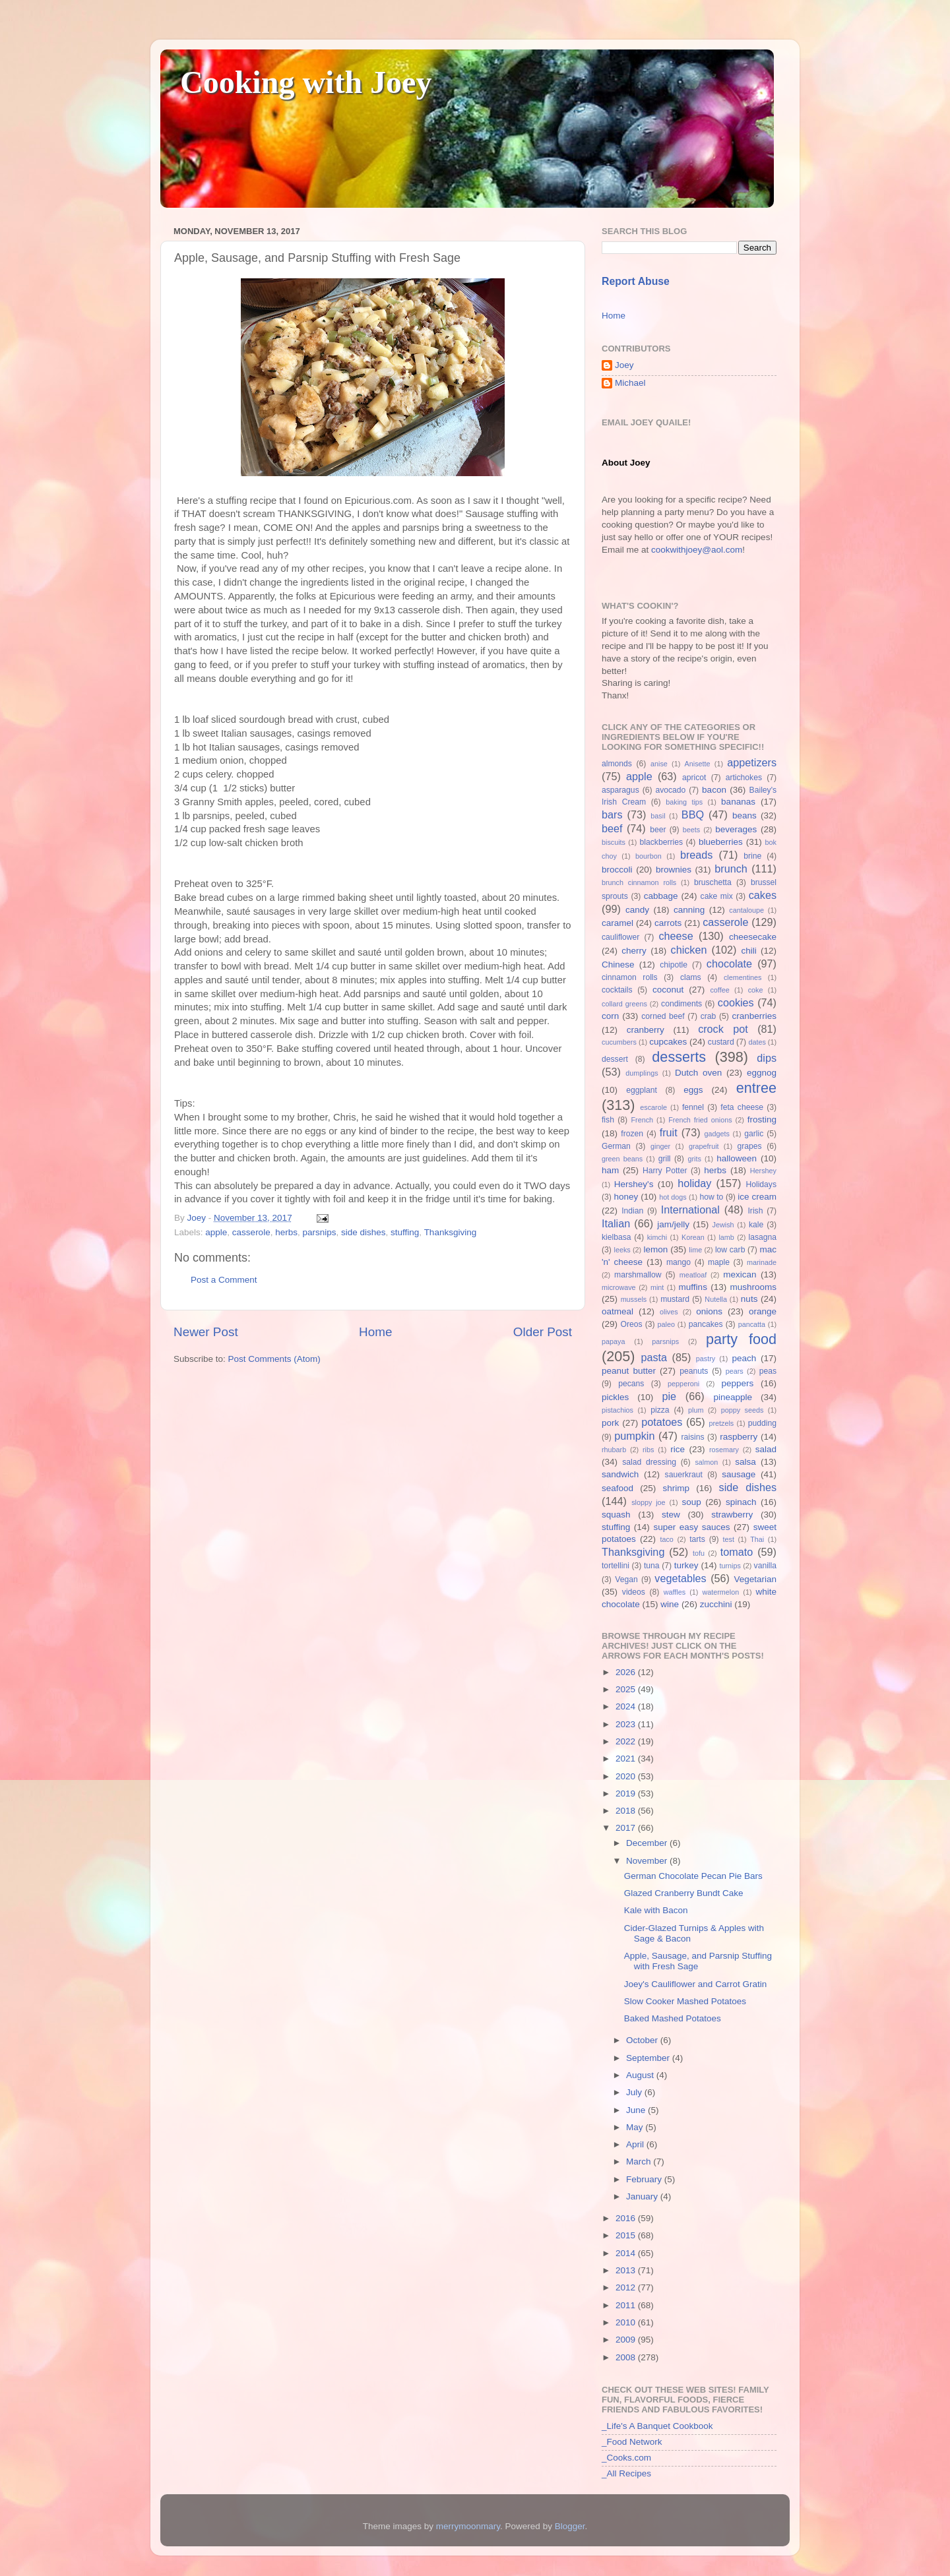 Image resolution: width=950 pixels, height=2576 pixels. I want to click on bars, so click(612, 814).